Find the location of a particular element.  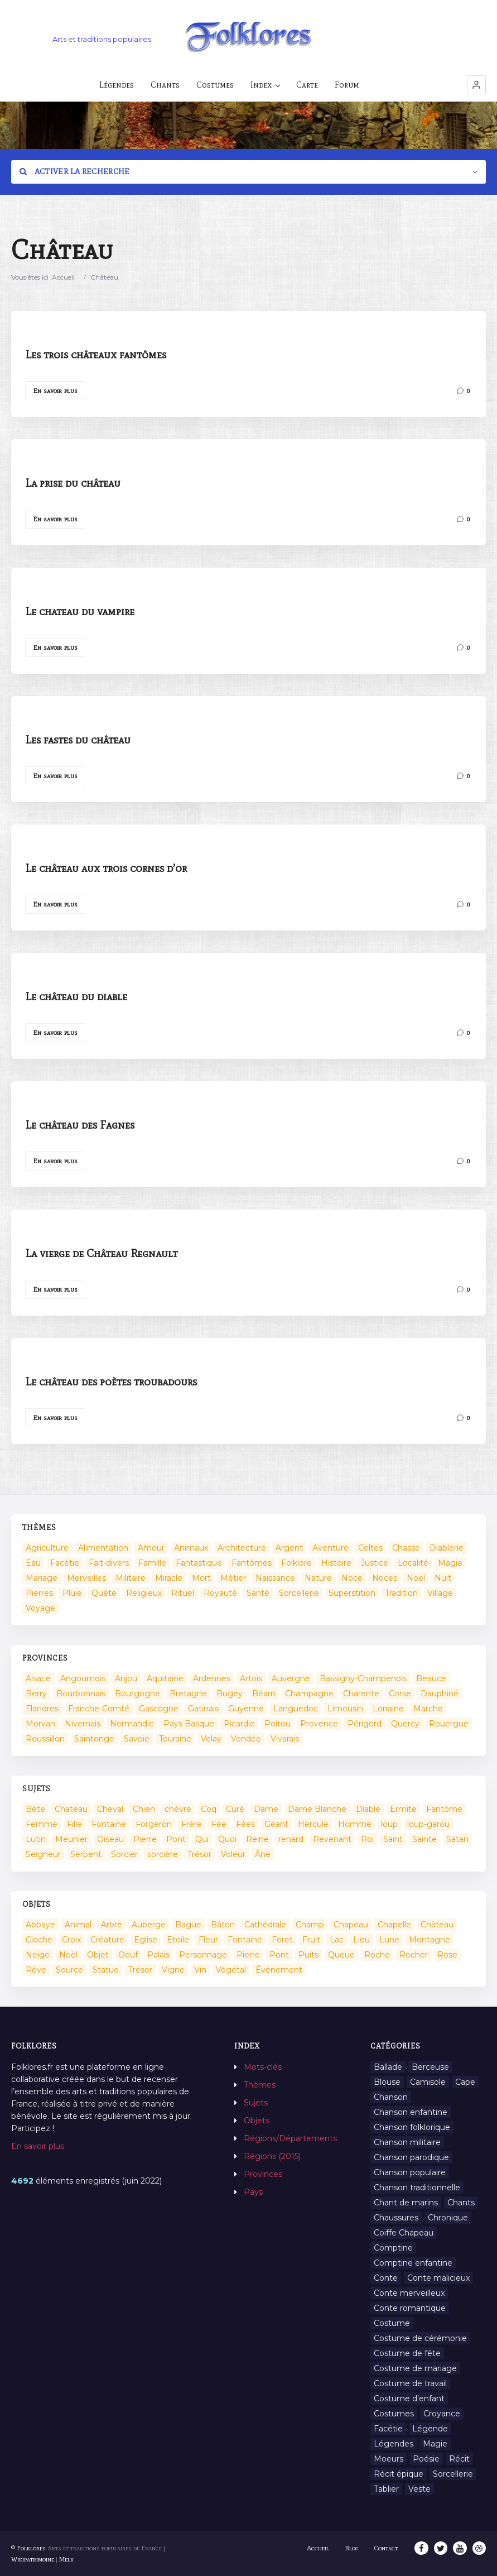

Nuit [Nuit (16 éléments)] is located at coordinates (443, 1578).